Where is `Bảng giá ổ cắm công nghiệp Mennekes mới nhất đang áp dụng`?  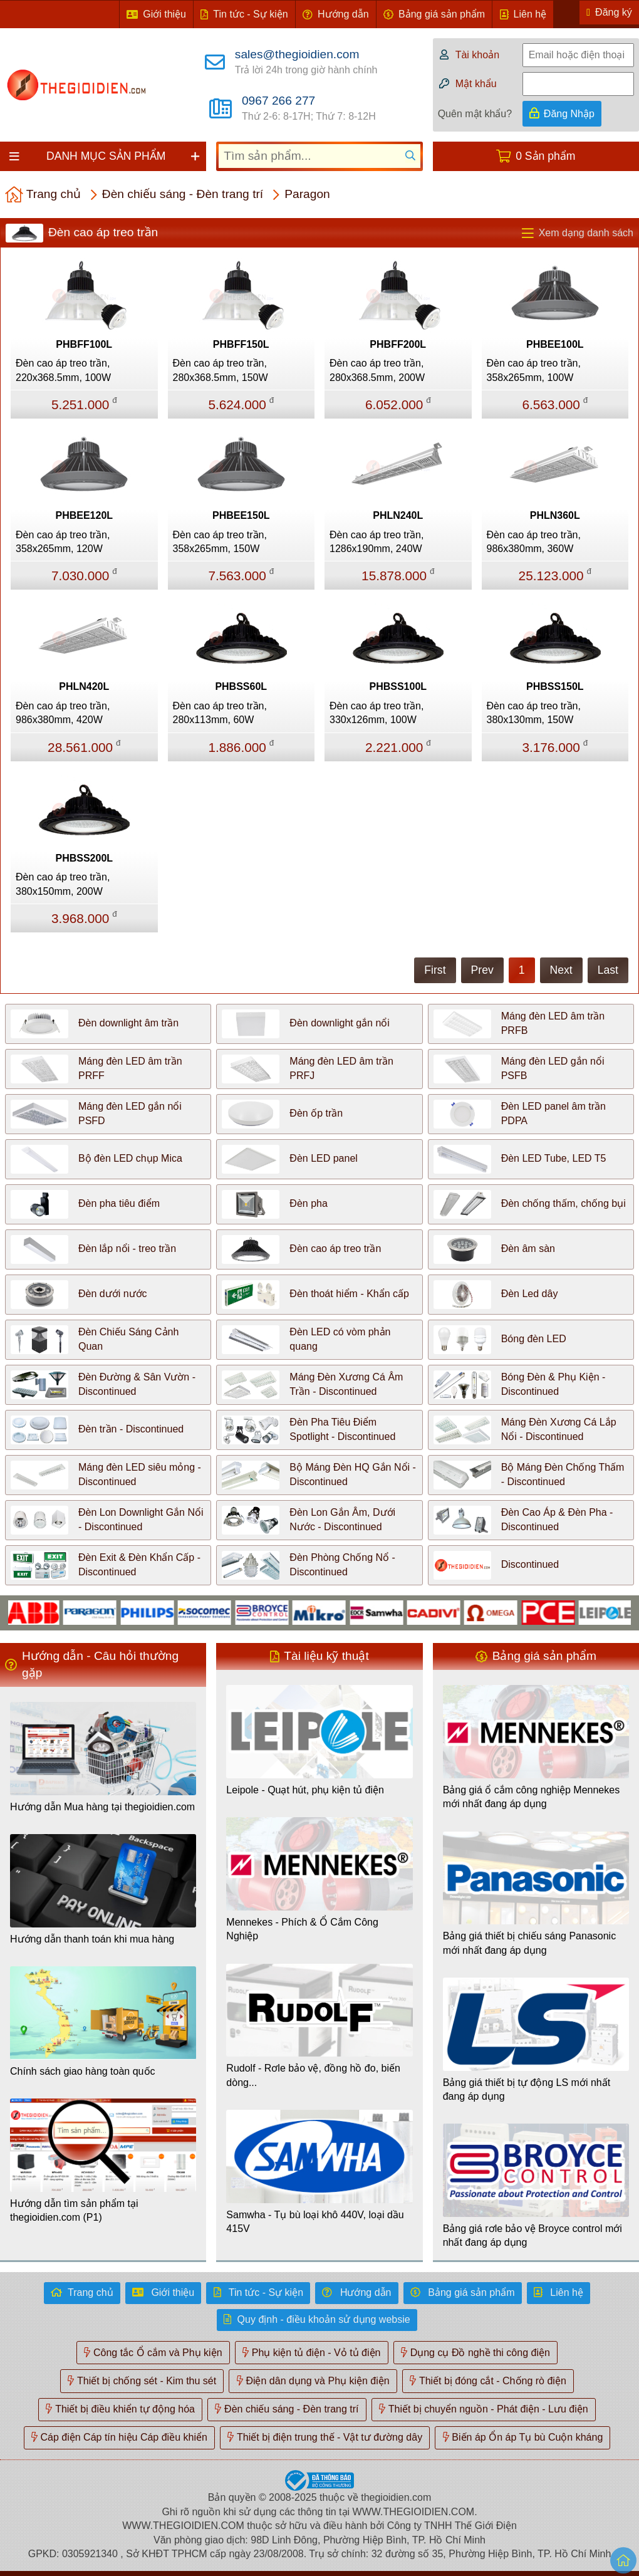 Bảng giá ổ cắm công nghiệp Mennekes mới nhất đang áp dụng is located at coordinates (531, 1797).